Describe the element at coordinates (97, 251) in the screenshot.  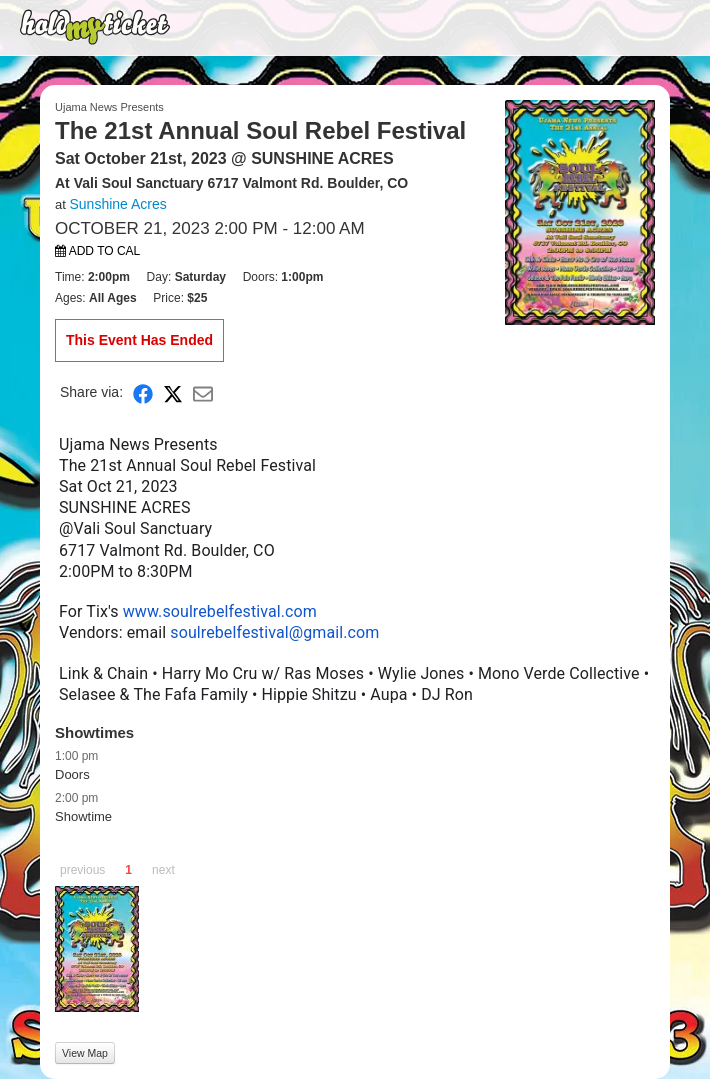
I see `Add to Cal` at that location.